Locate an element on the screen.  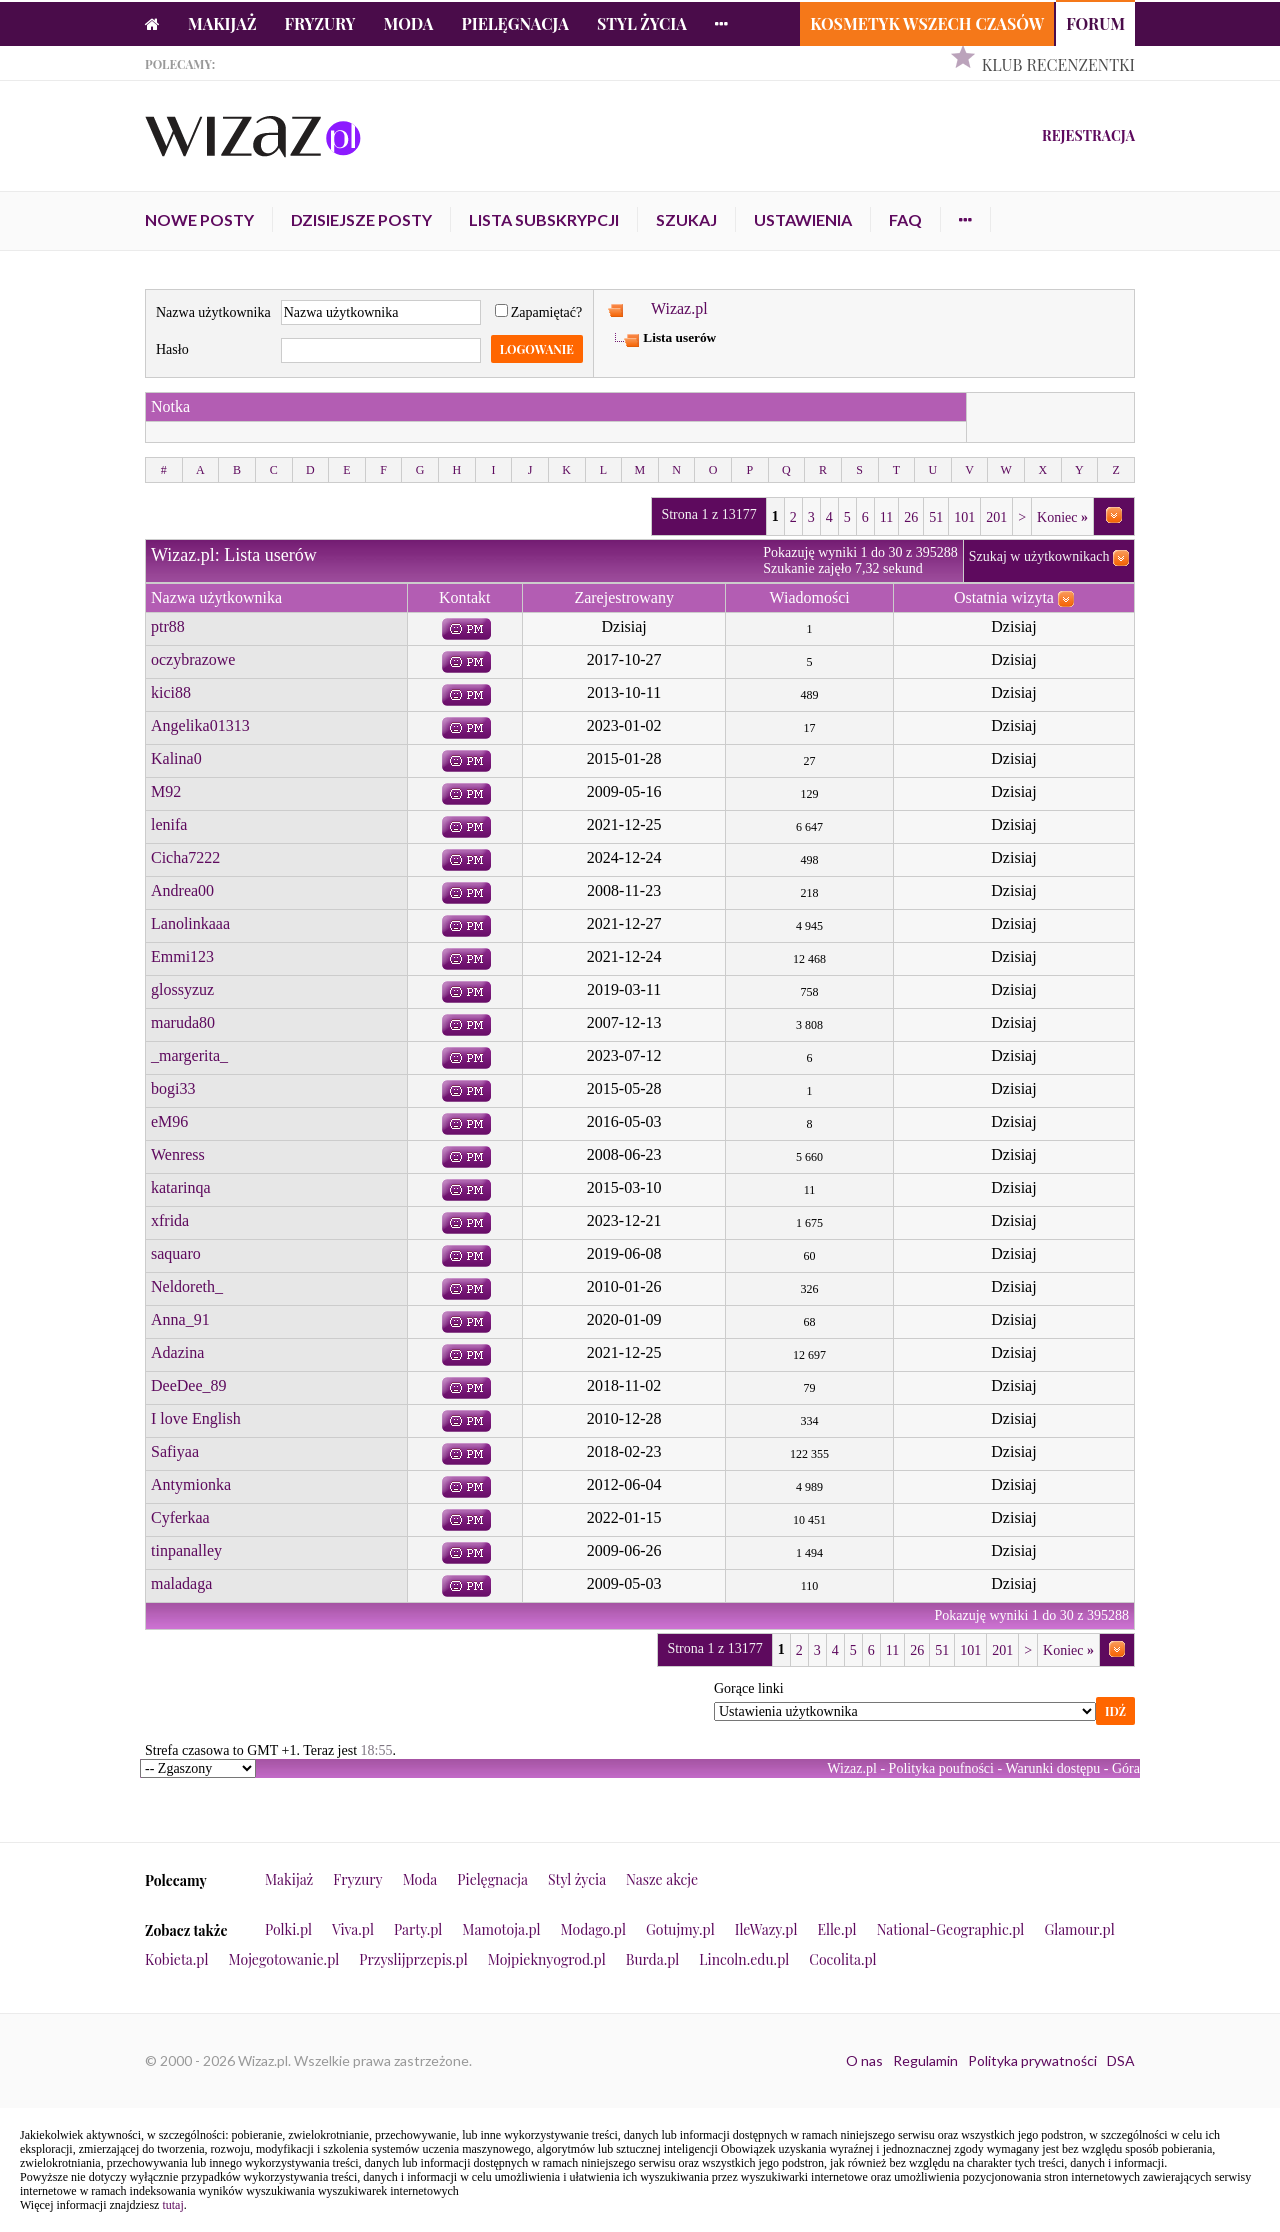
FAQ is located at coordinates (905, 219).